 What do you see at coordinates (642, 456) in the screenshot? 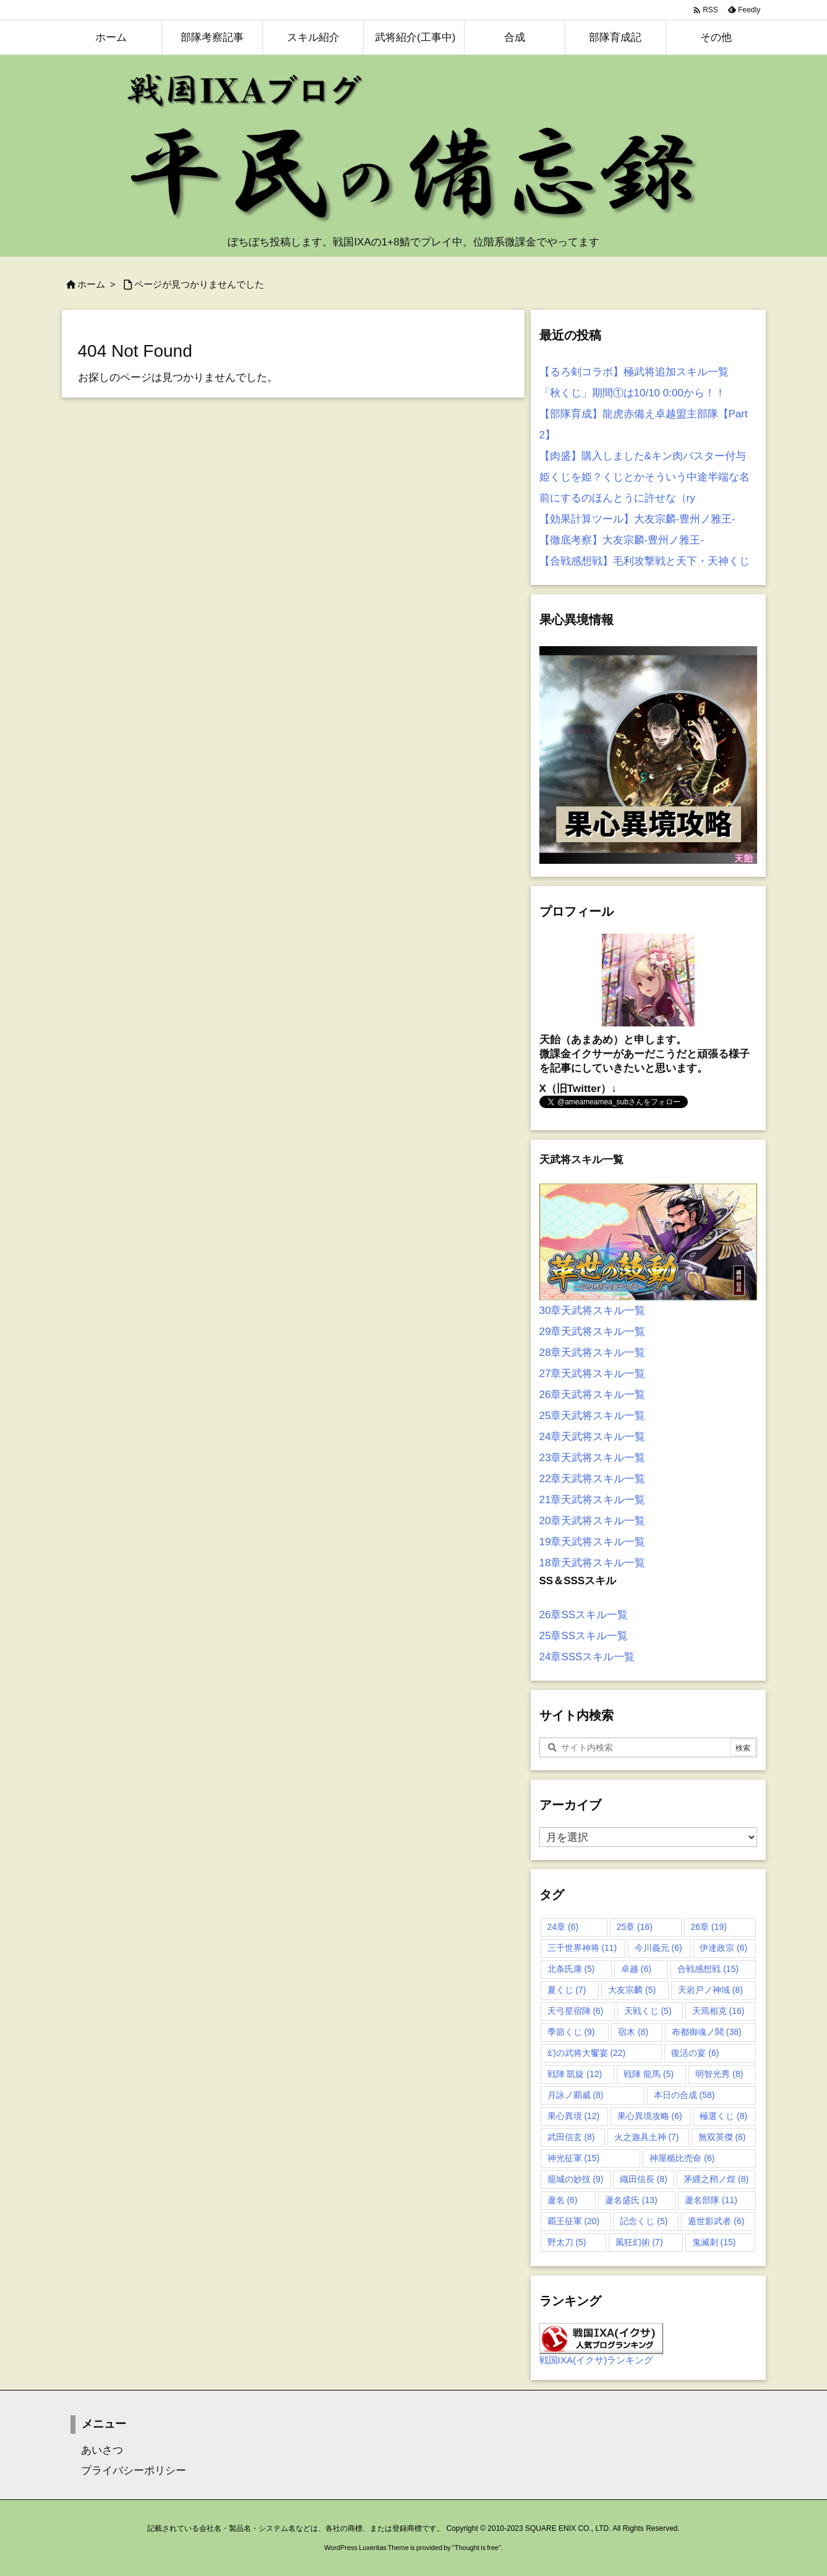
I see `【肉盛】購入しました&キン肉バスター付与` at bounding box center [642, 456].